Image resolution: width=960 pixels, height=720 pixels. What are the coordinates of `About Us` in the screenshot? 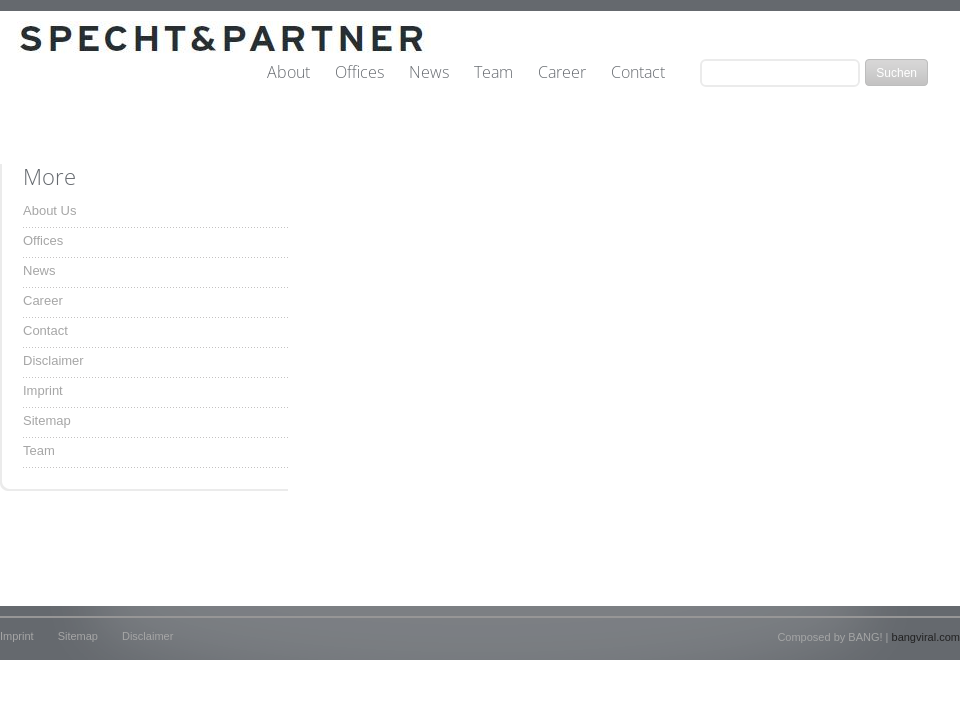 It's located at (49, 210).